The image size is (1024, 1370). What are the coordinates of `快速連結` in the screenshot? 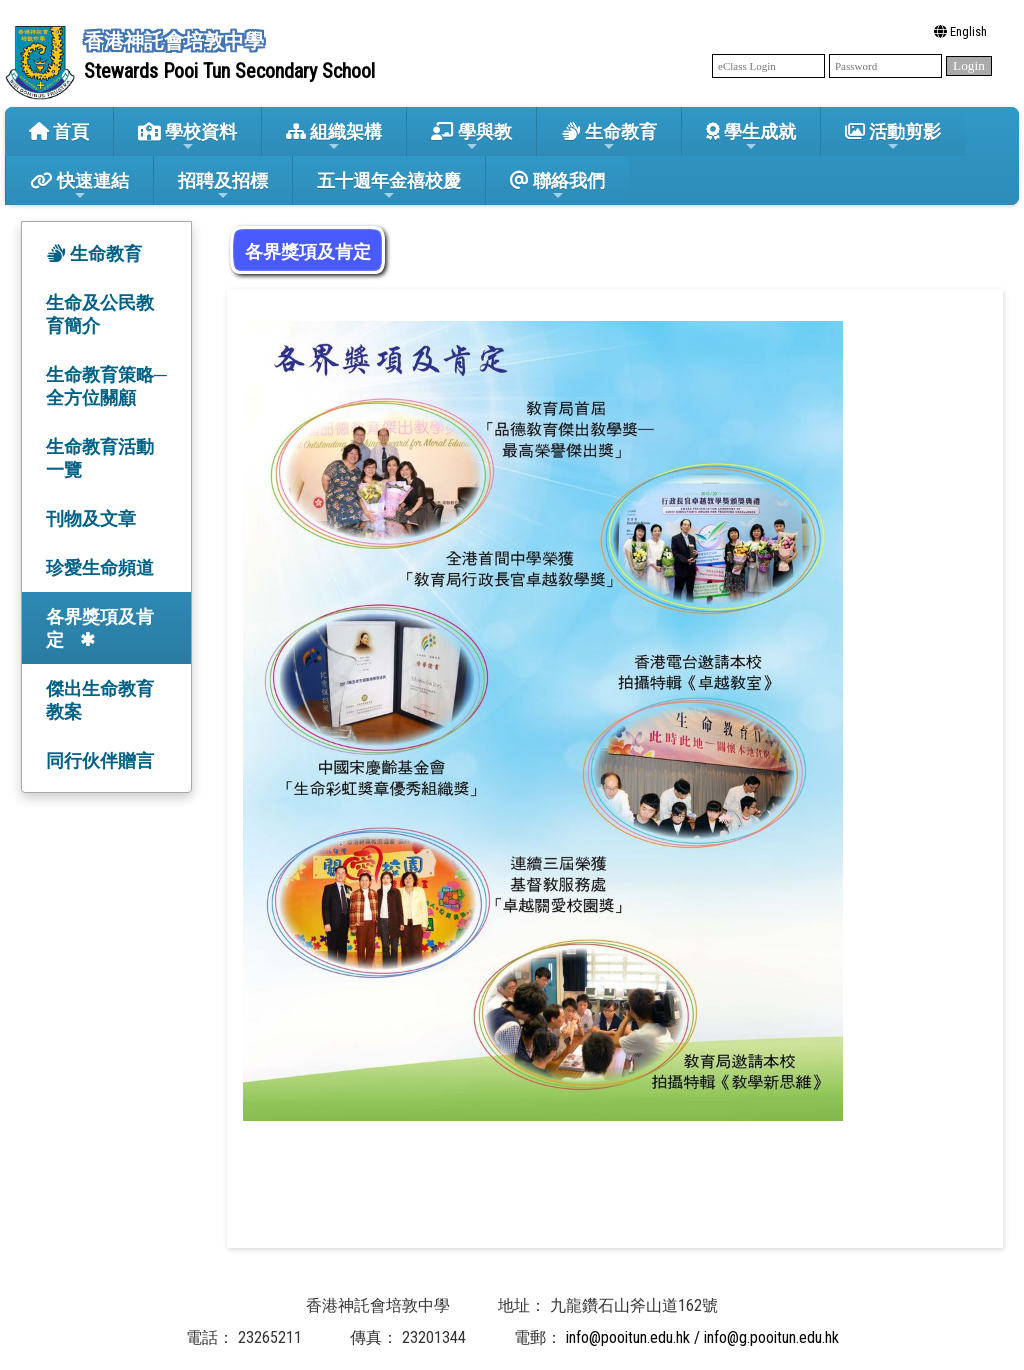 It's located at (79, 186).